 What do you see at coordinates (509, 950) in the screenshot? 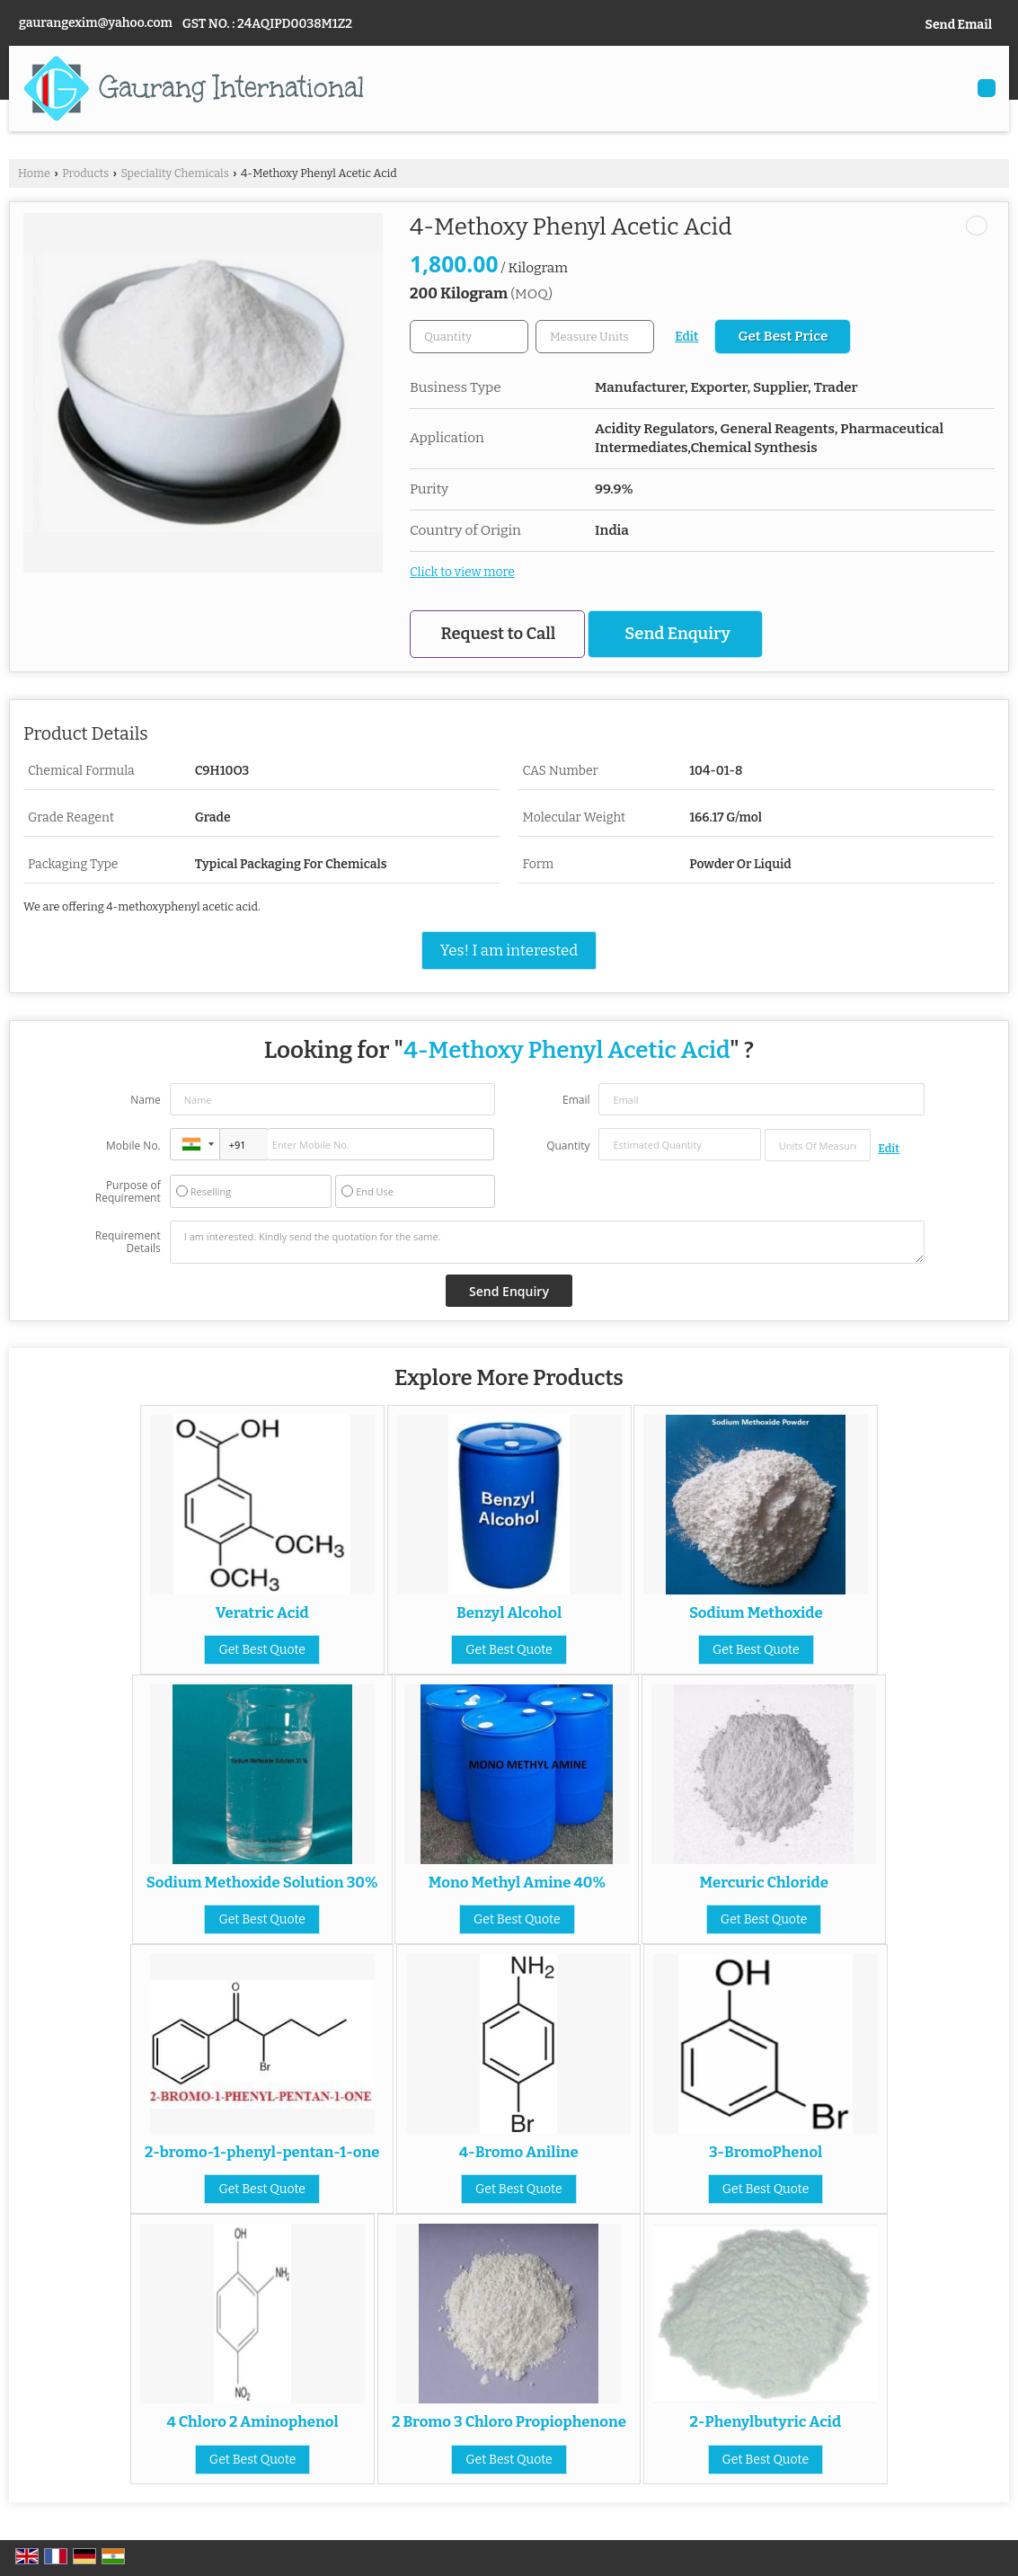
I see `Yes! I am interested` at bounding box center [509, 950].